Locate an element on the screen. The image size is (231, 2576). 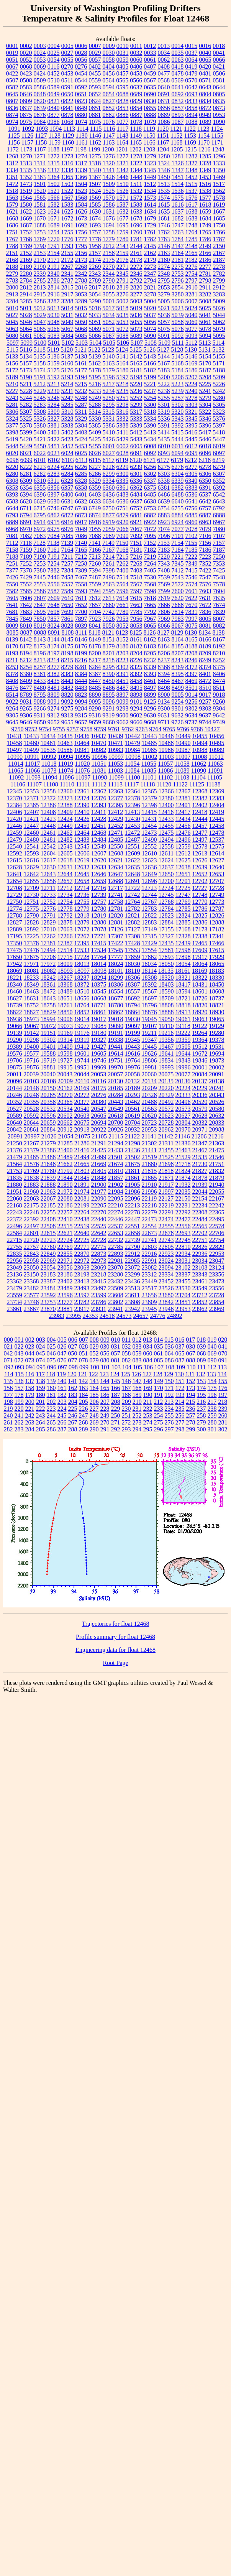
21669 is located at coordinates (98, 1164).